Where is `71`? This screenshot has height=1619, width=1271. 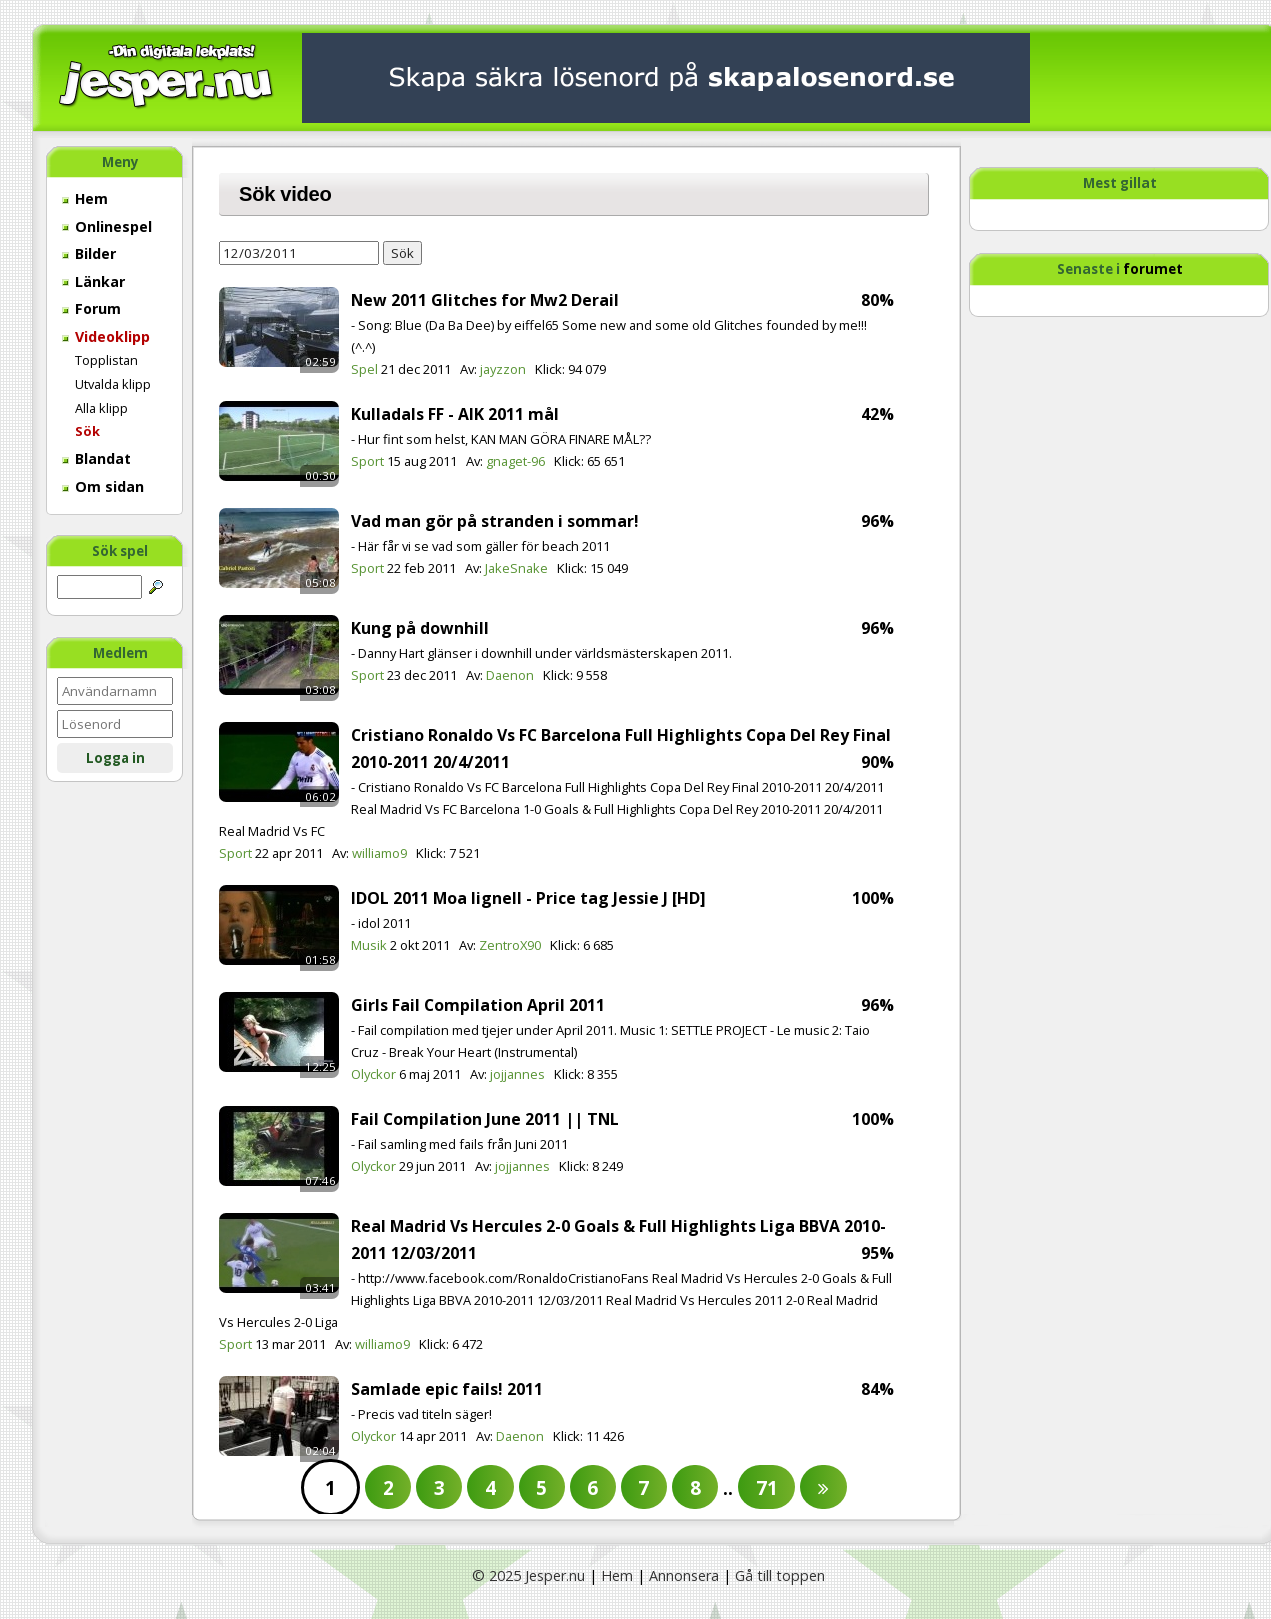 71 is located at coordinates (767, 1487).